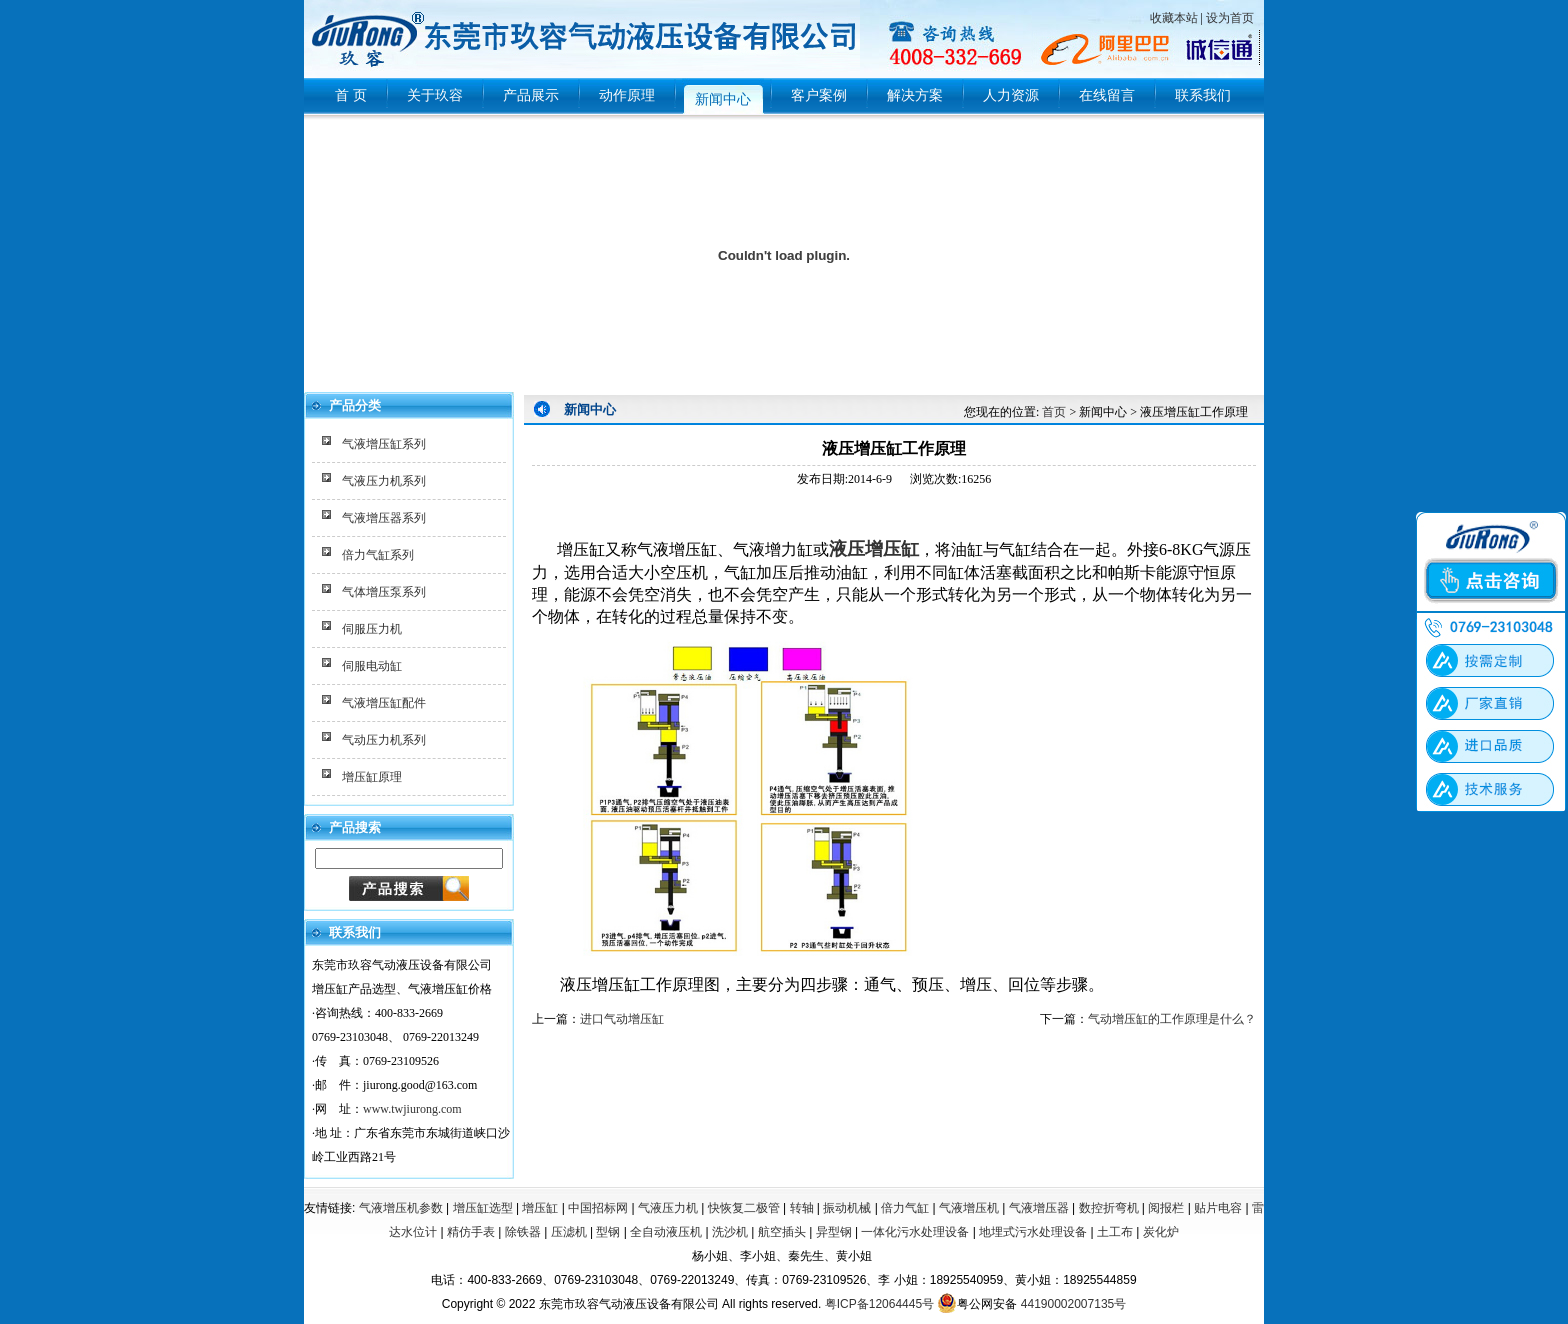 The image size is (1568, 1324). Describe the element at coordinates (372, 629) in the screenshot. I see `伺服压力机` at that location.